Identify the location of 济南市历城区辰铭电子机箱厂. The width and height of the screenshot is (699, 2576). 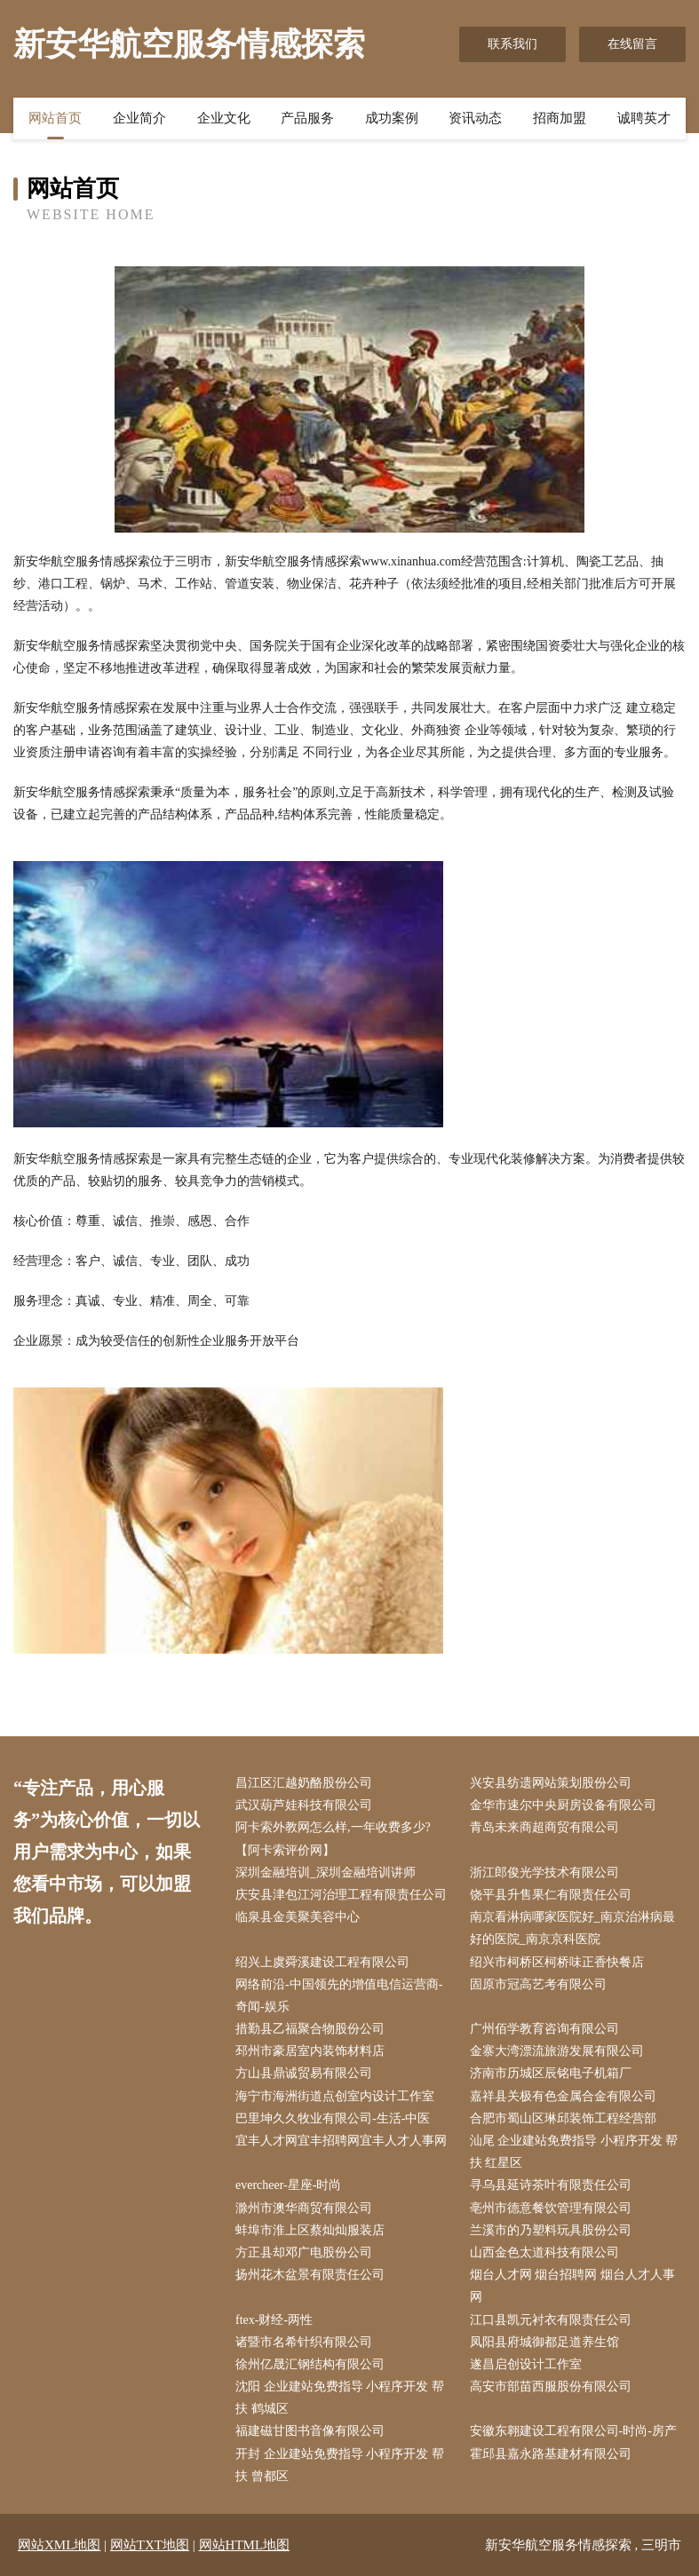
(550, 2073).